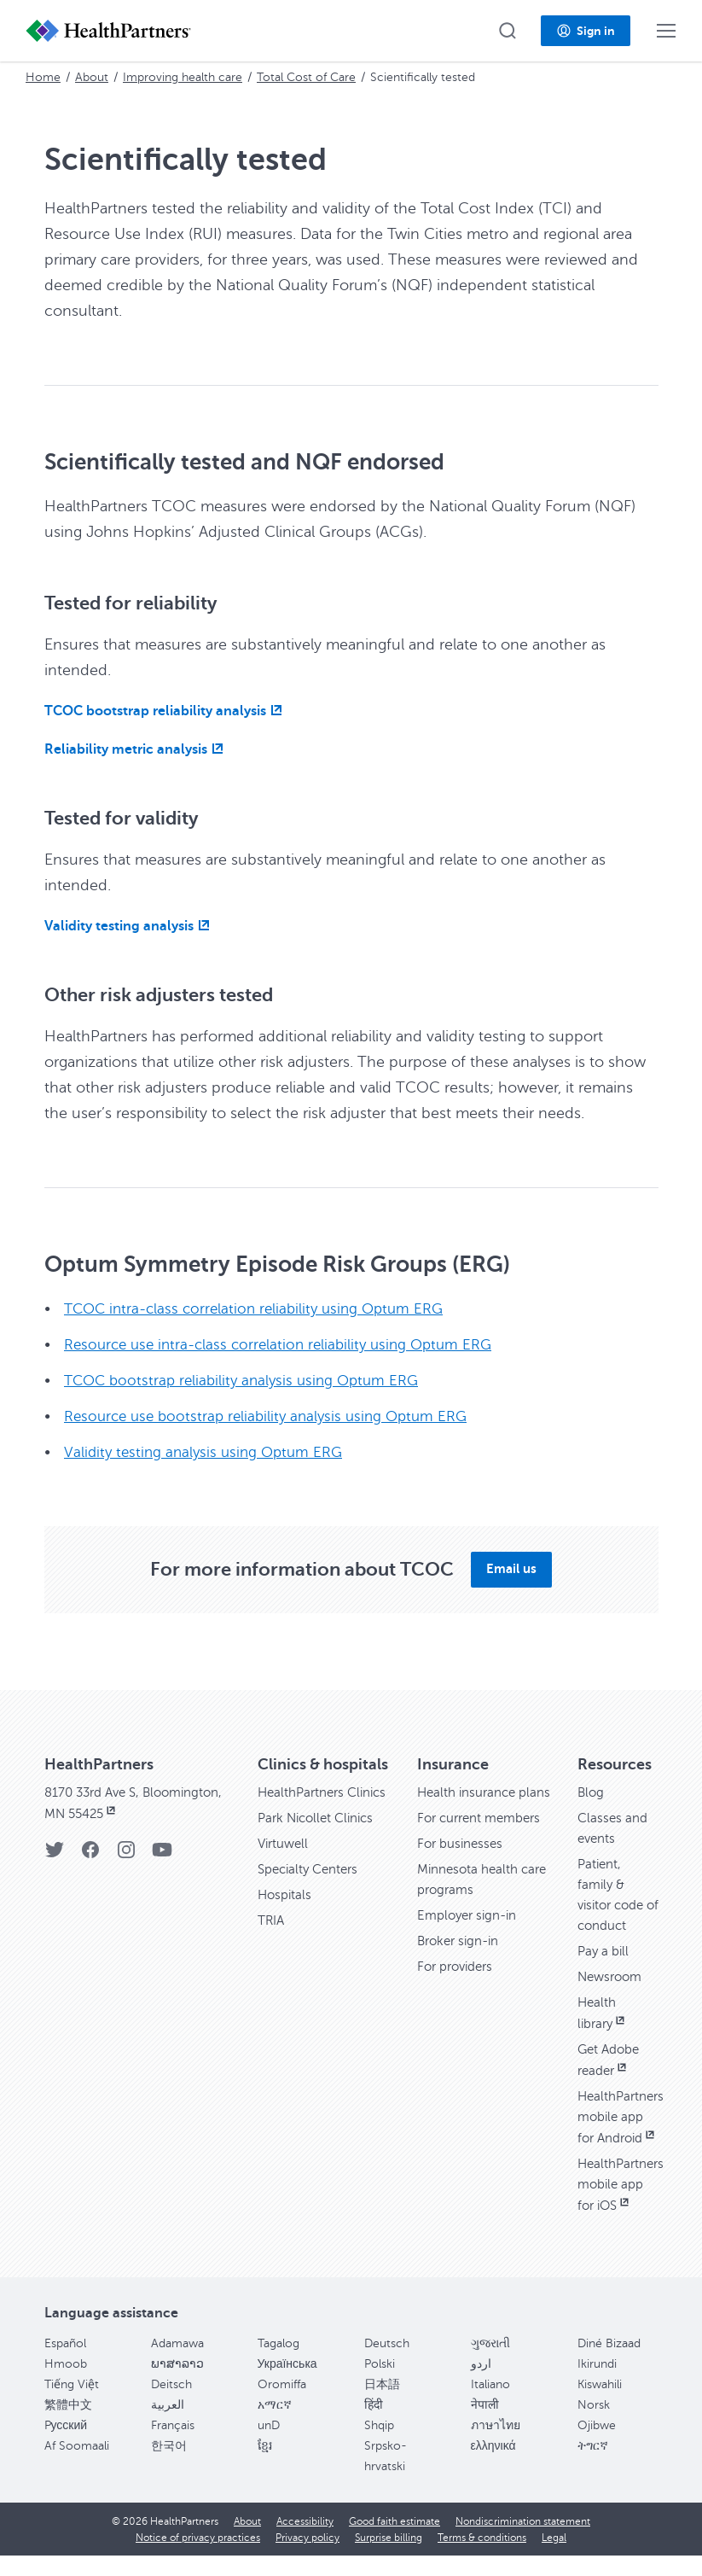 Image resolution: width=702 pixels, height=2576 pixels. What do you see at coordinates (612, 1976) in the screenshot?
I see `Newsroom` at bounding box center [612, 1976].